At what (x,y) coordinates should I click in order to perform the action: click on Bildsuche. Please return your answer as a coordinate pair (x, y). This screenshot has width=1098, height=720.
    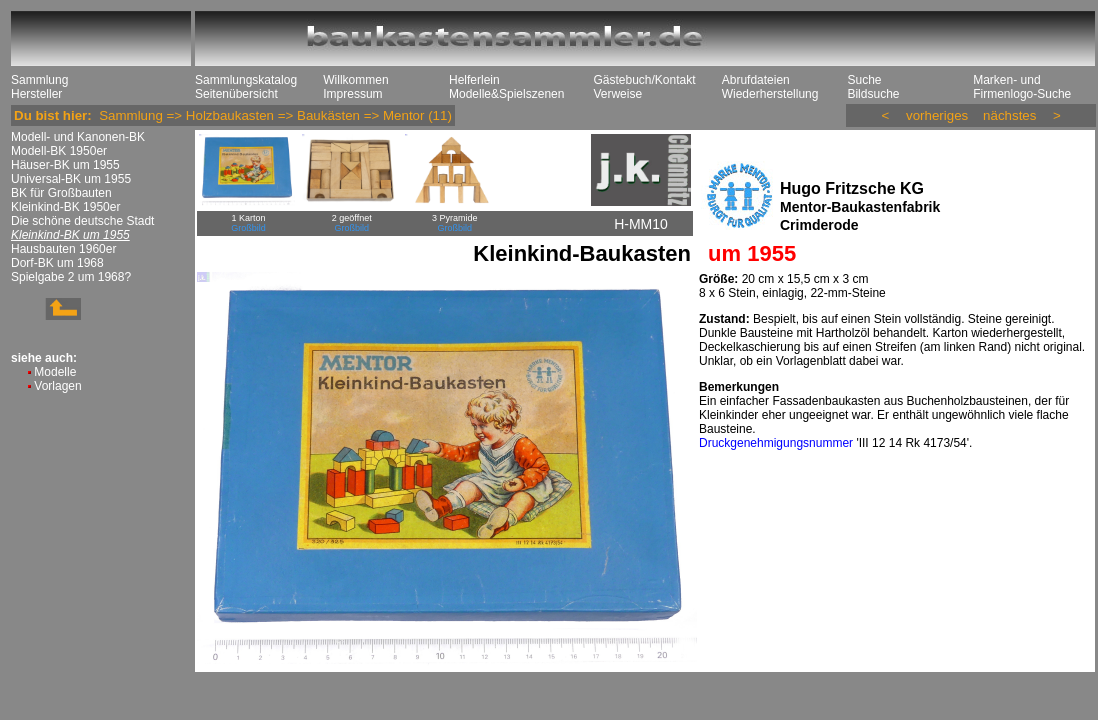
    Looking at the image, I should click on (873, 94).